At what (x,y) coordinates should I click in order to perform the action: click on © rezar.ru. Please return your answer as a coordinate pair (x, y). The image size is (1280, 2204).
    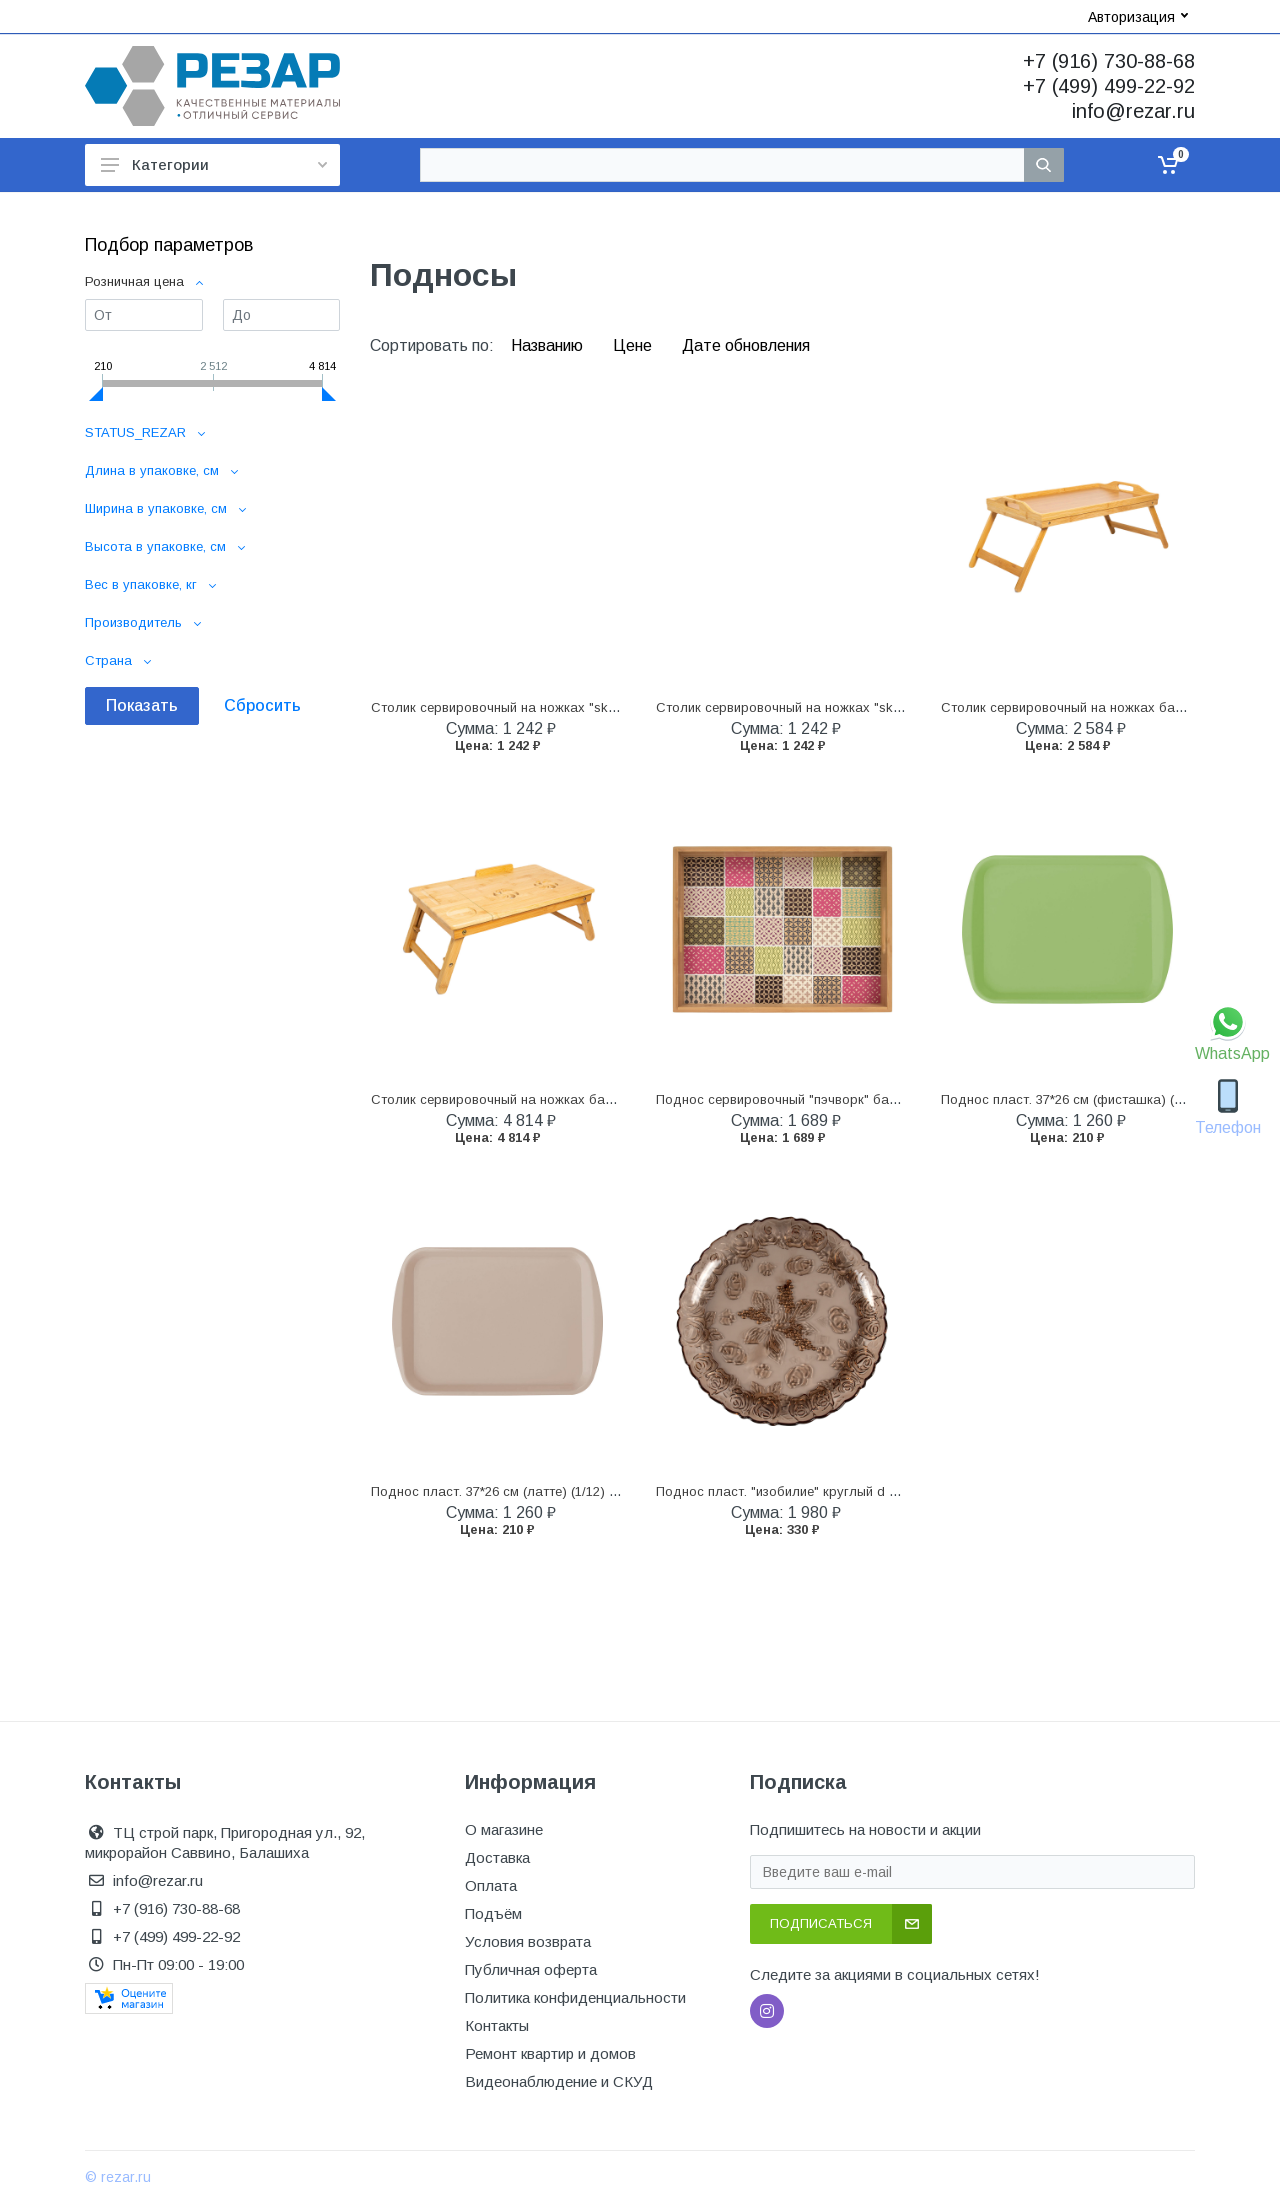
    Looking at the image, I should click on (118, 2177).